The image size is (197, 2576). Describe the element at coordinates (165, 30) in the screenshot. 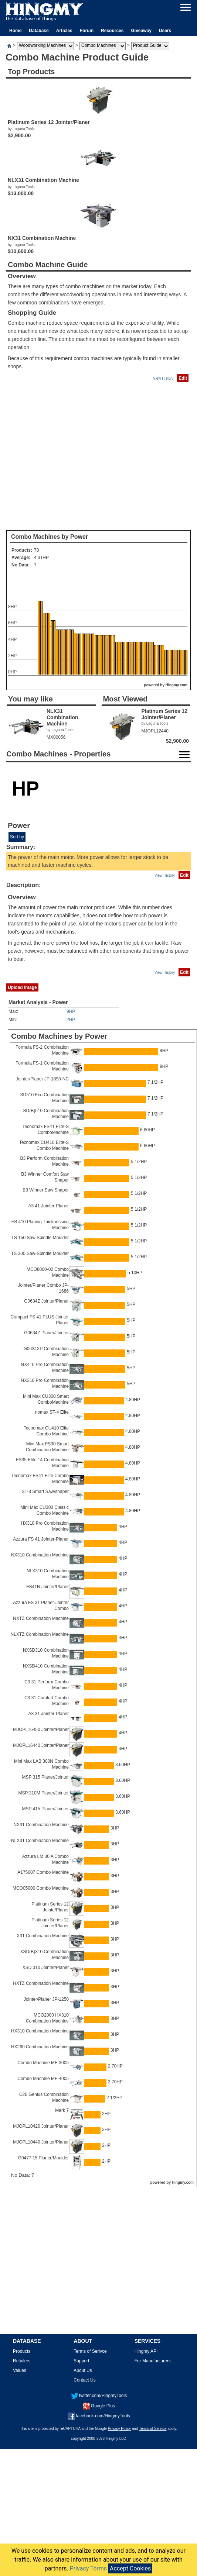

I see `Users` at that location.